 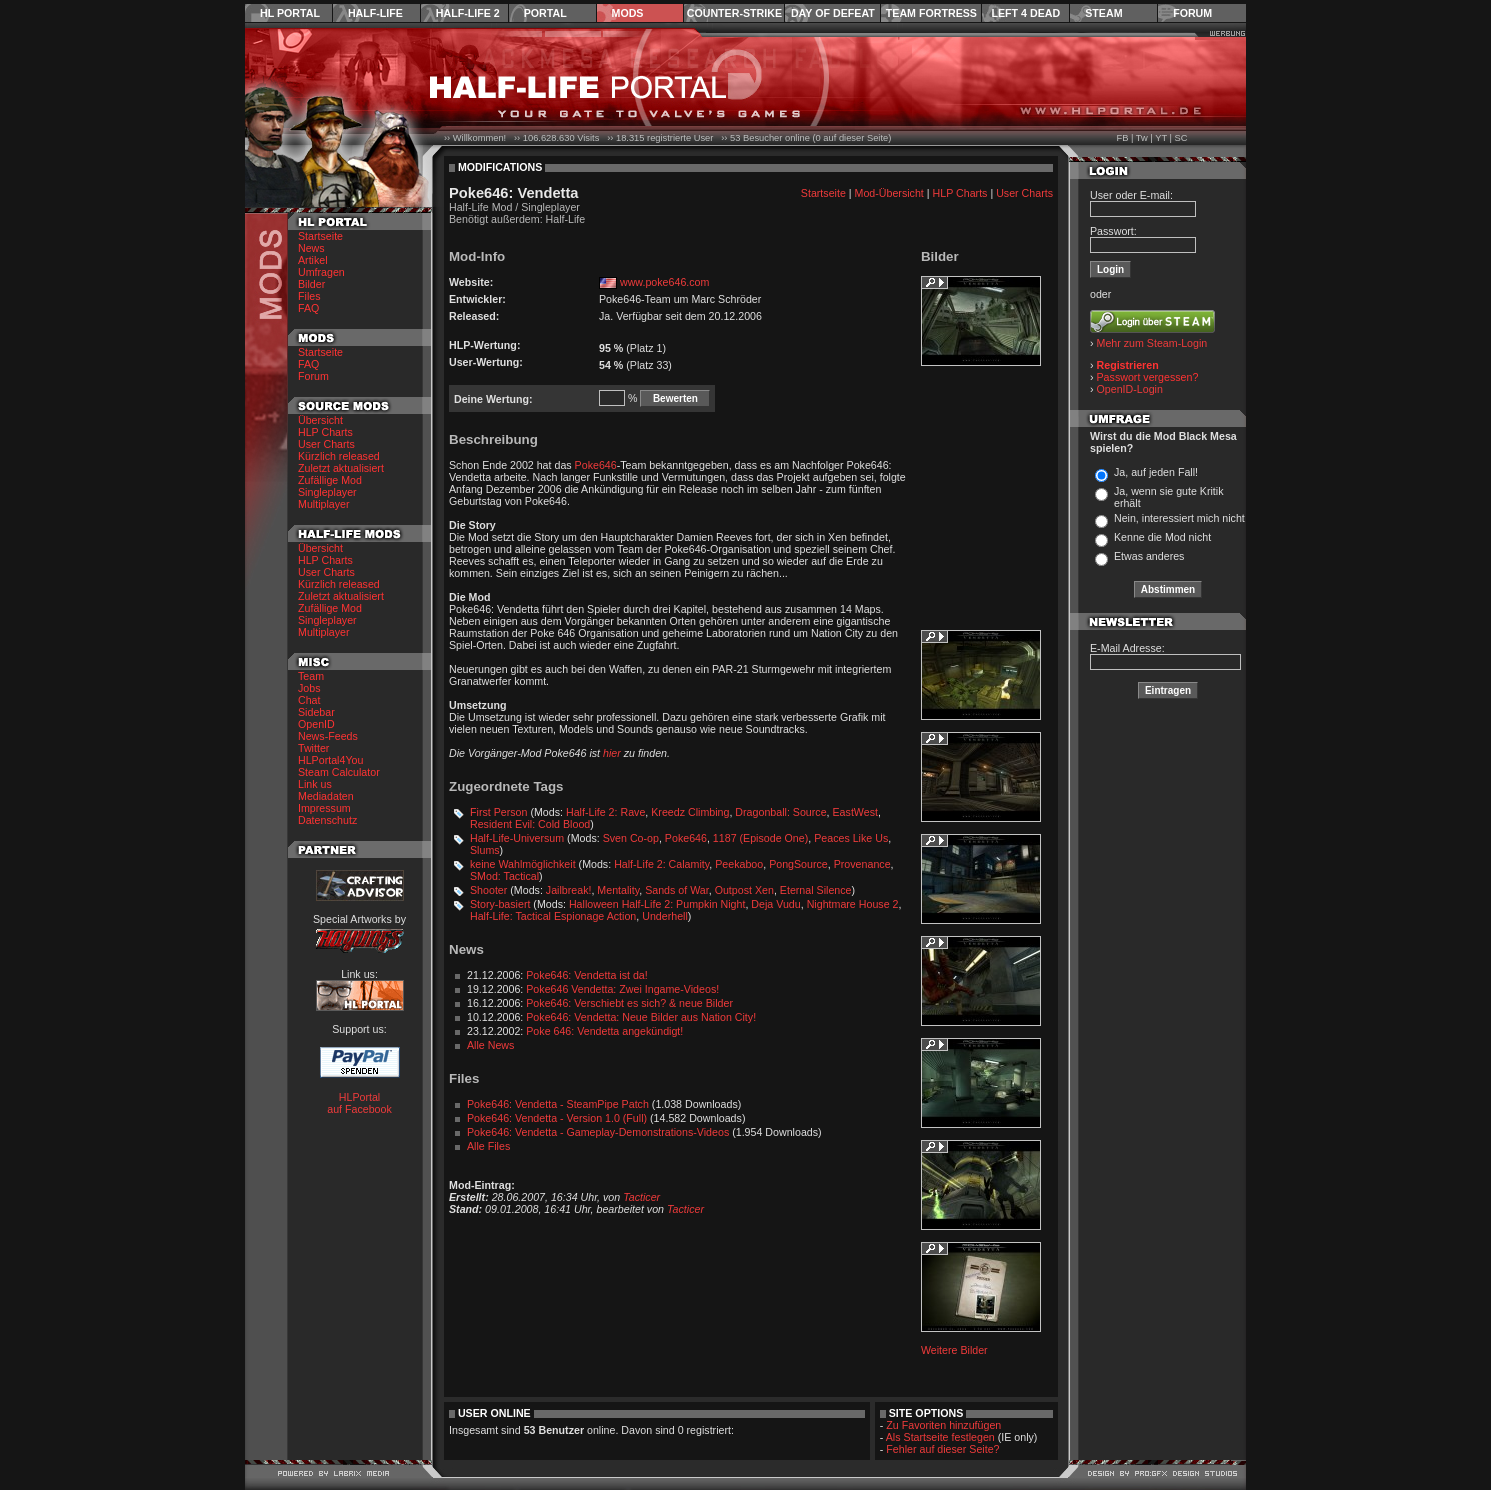 What do you see at coordinates (311, 676) in the screenshot?
I see `Team` at bounding box center [311, 676].